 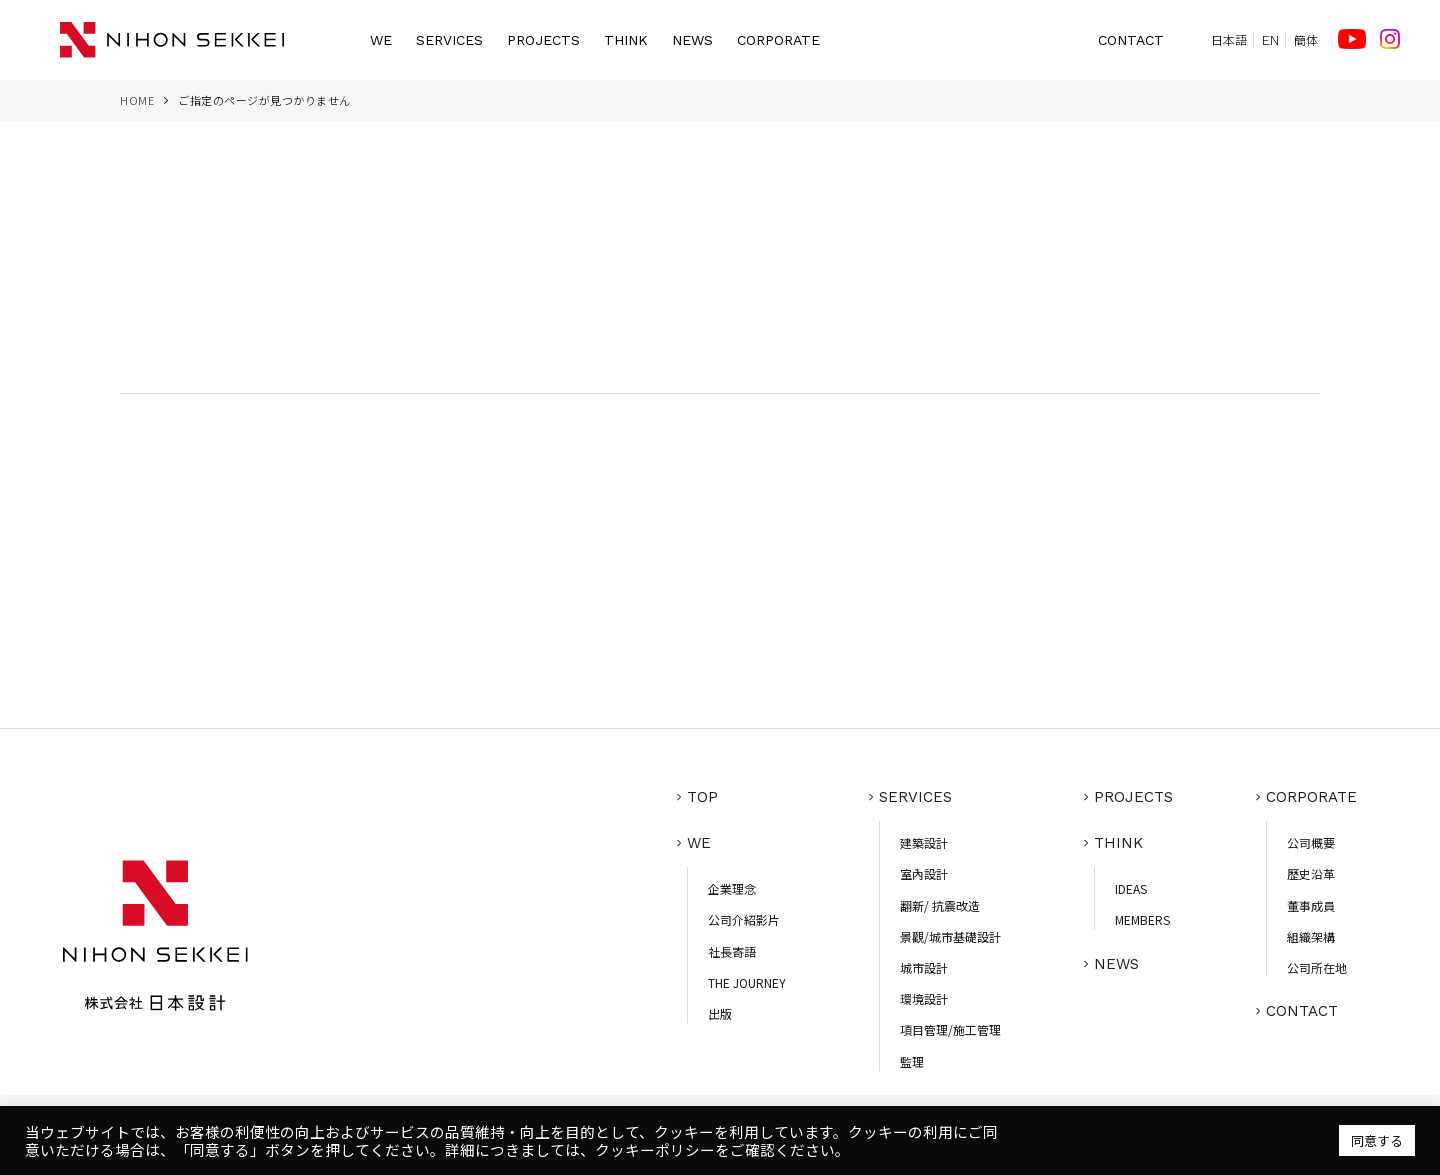 What do you see at coordinates (747, 982) in the screenshot?
I see `THE JOURNEY` at bounding box center [747, 982].